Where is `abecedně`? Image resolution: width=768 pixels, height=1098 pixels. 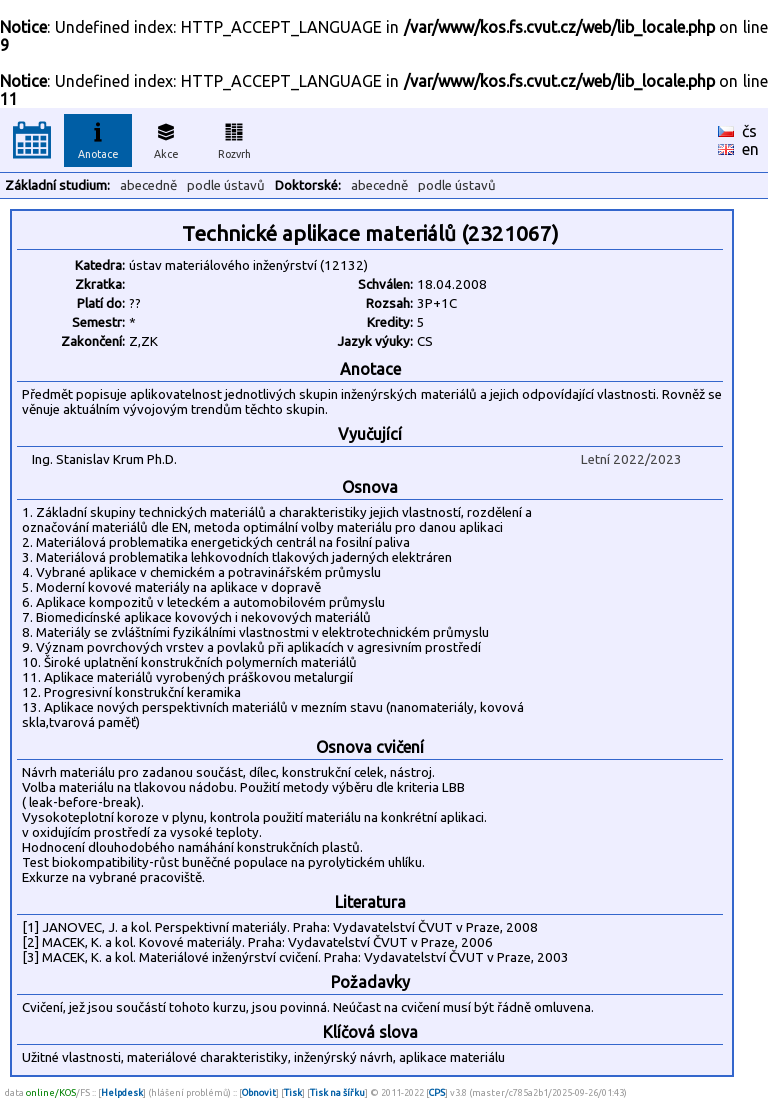 abecedně is located at coordinates (148, 185).